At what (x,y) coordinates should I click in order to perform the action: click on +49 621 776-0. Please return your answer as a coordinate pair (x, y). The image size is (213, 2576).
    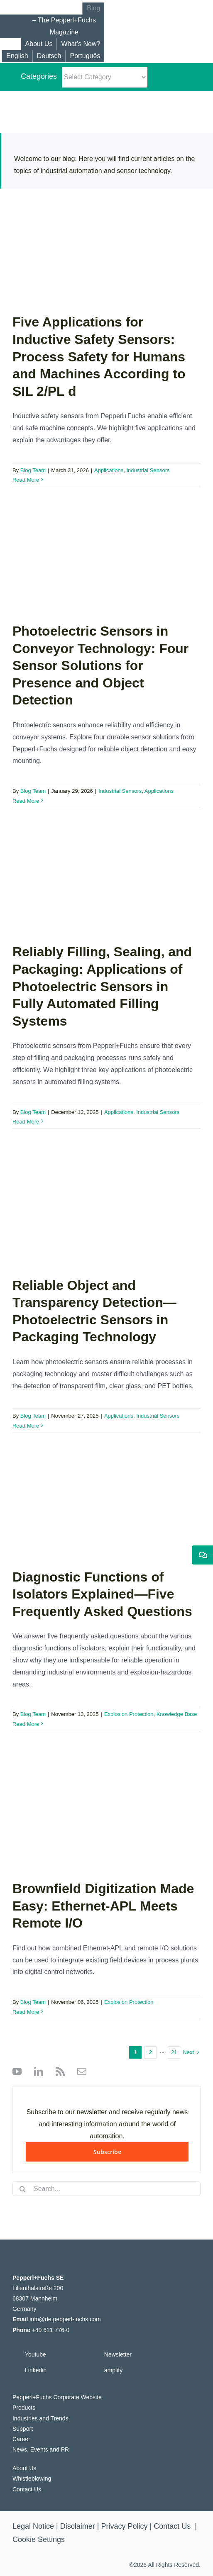
    Looking at the image, I should click on (51, 2330).